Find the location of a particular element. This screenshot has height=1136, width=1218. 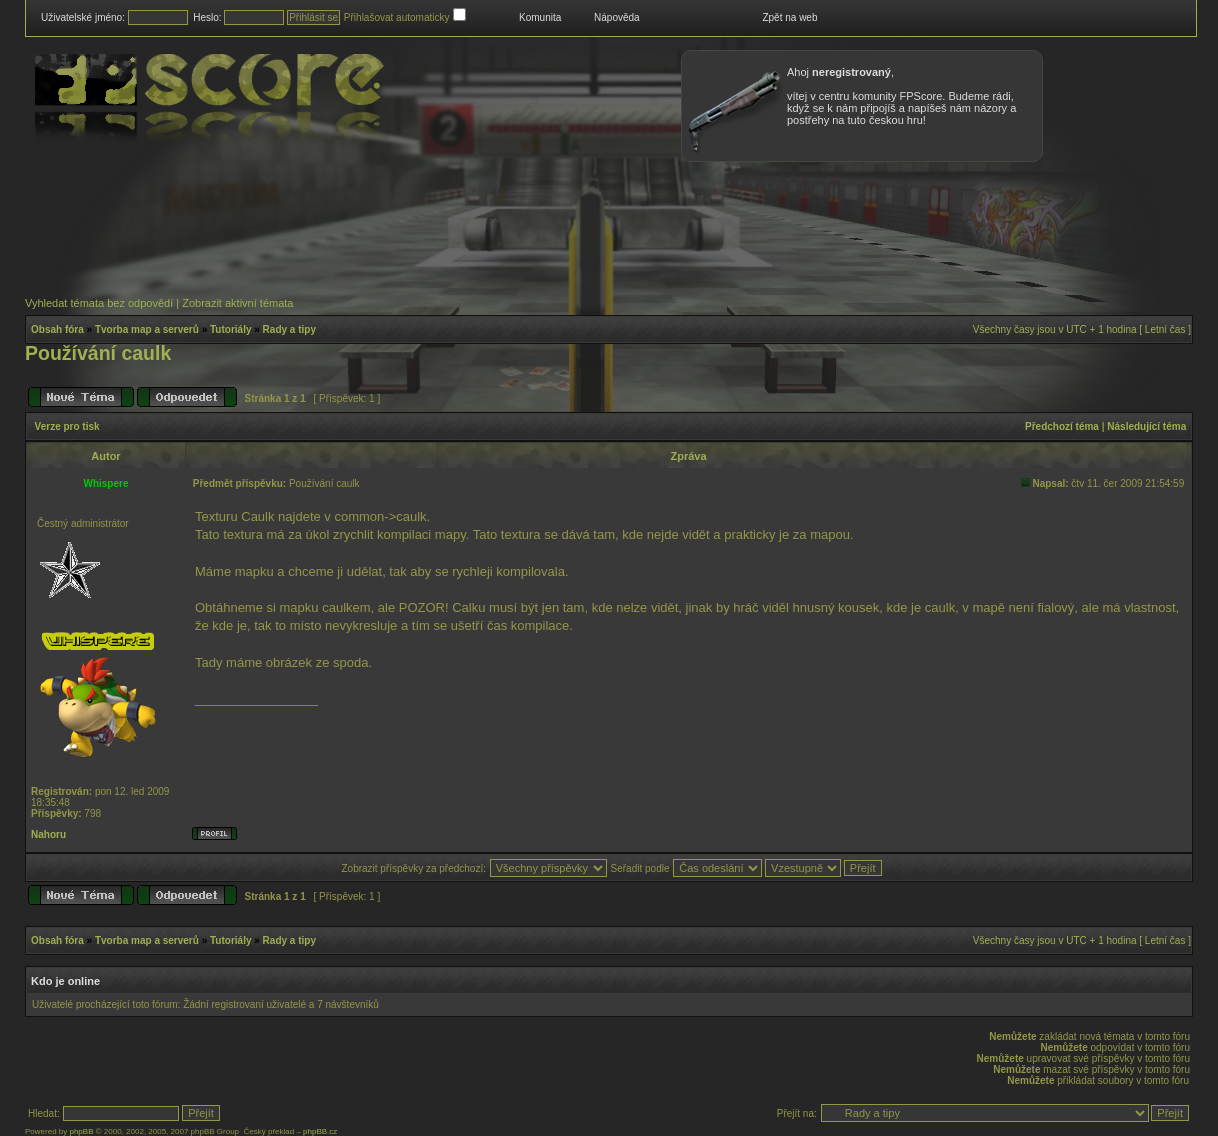

Obsah fóra is located at coordinates (57, 329).